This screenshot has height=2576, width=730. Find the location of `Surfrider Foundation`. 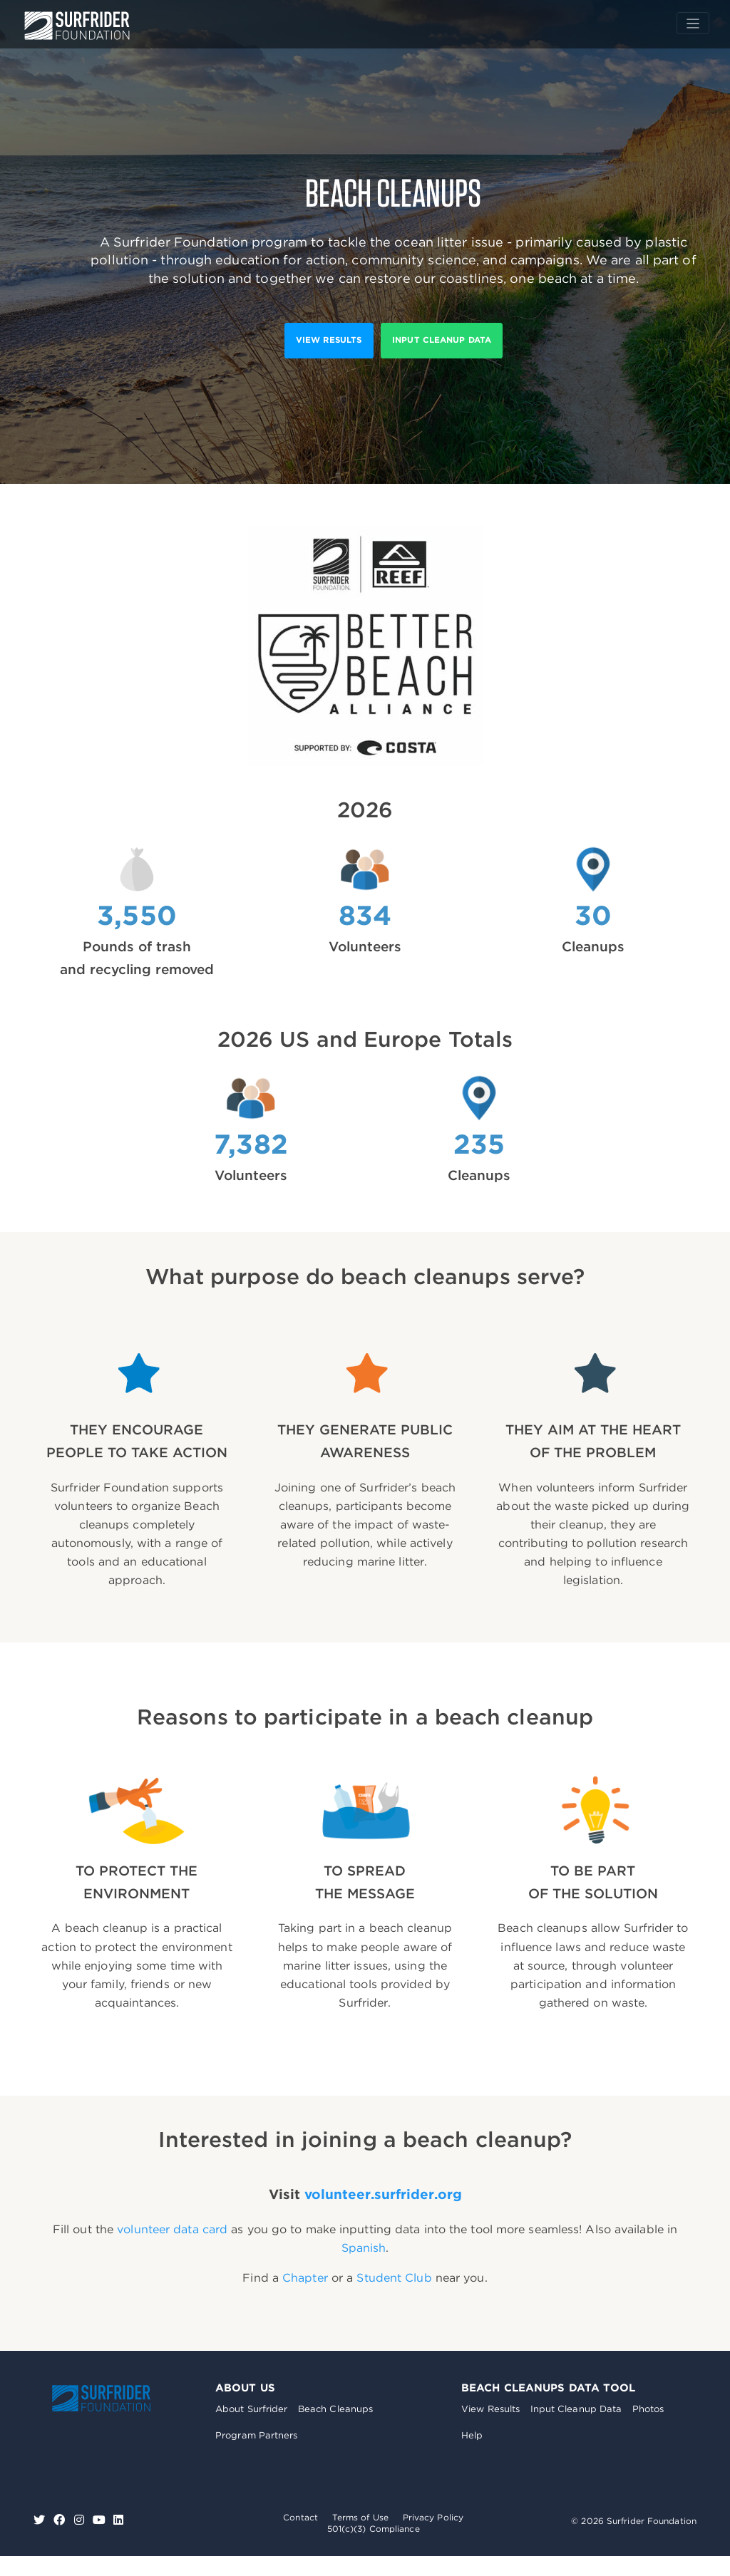

Surfrider Foundation is located at coordinates (101, 2398).